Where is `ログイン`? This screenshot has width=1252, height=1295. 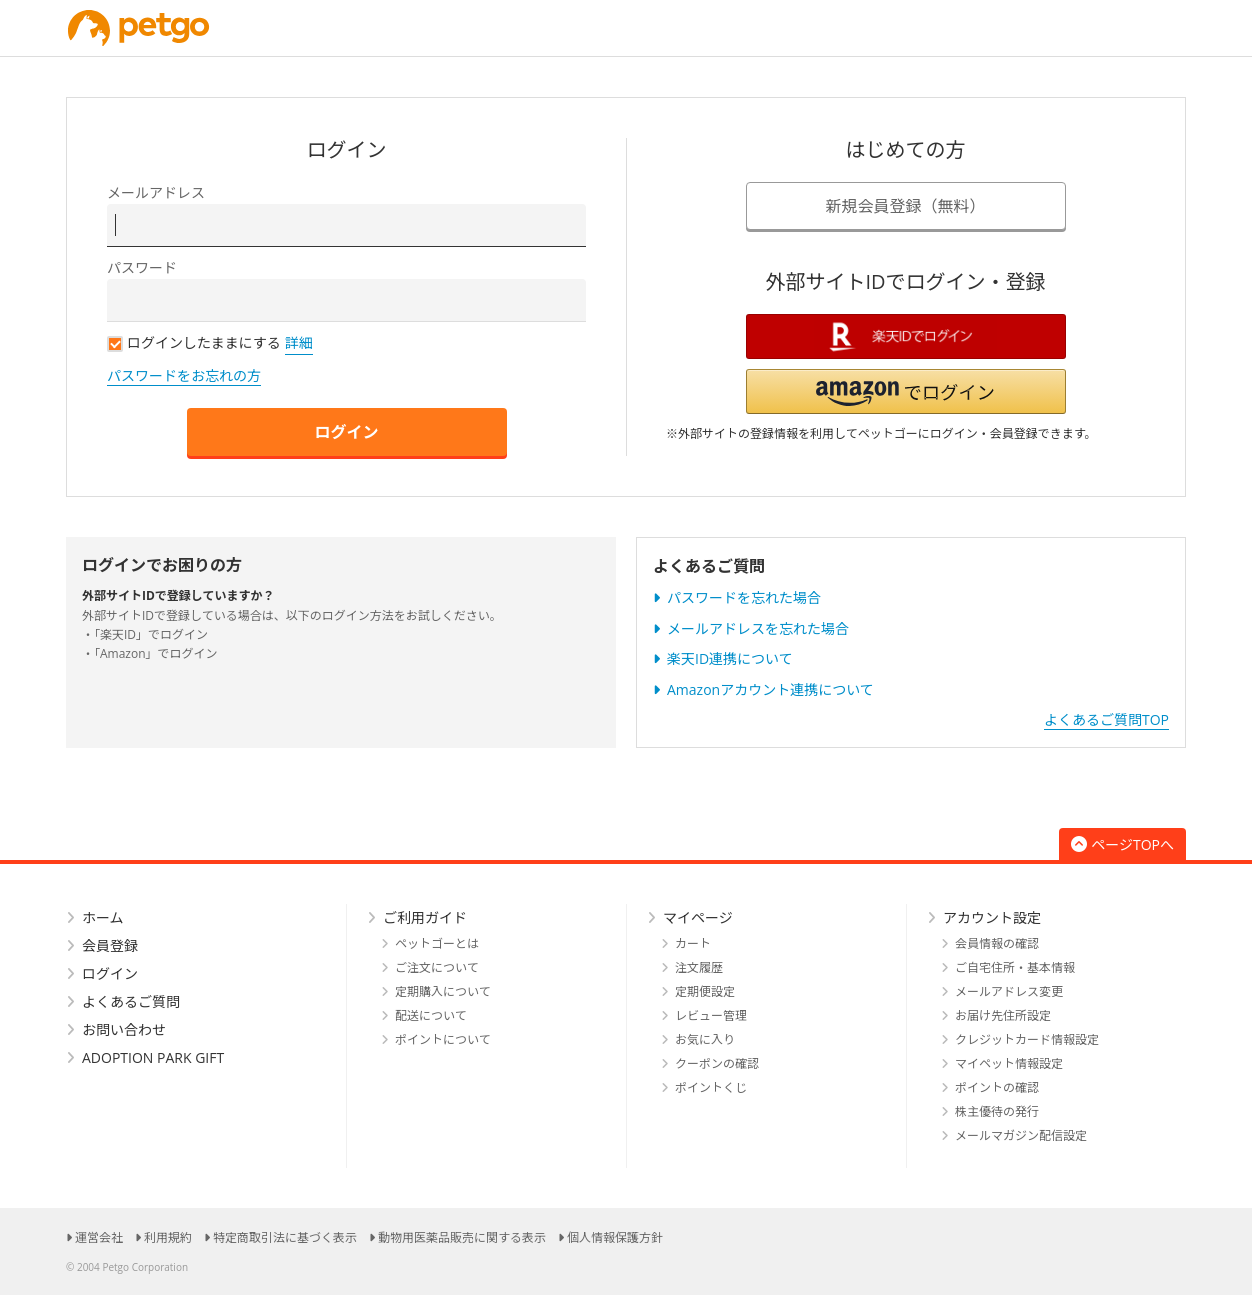 ログイン is located at coordinates (346, 432).